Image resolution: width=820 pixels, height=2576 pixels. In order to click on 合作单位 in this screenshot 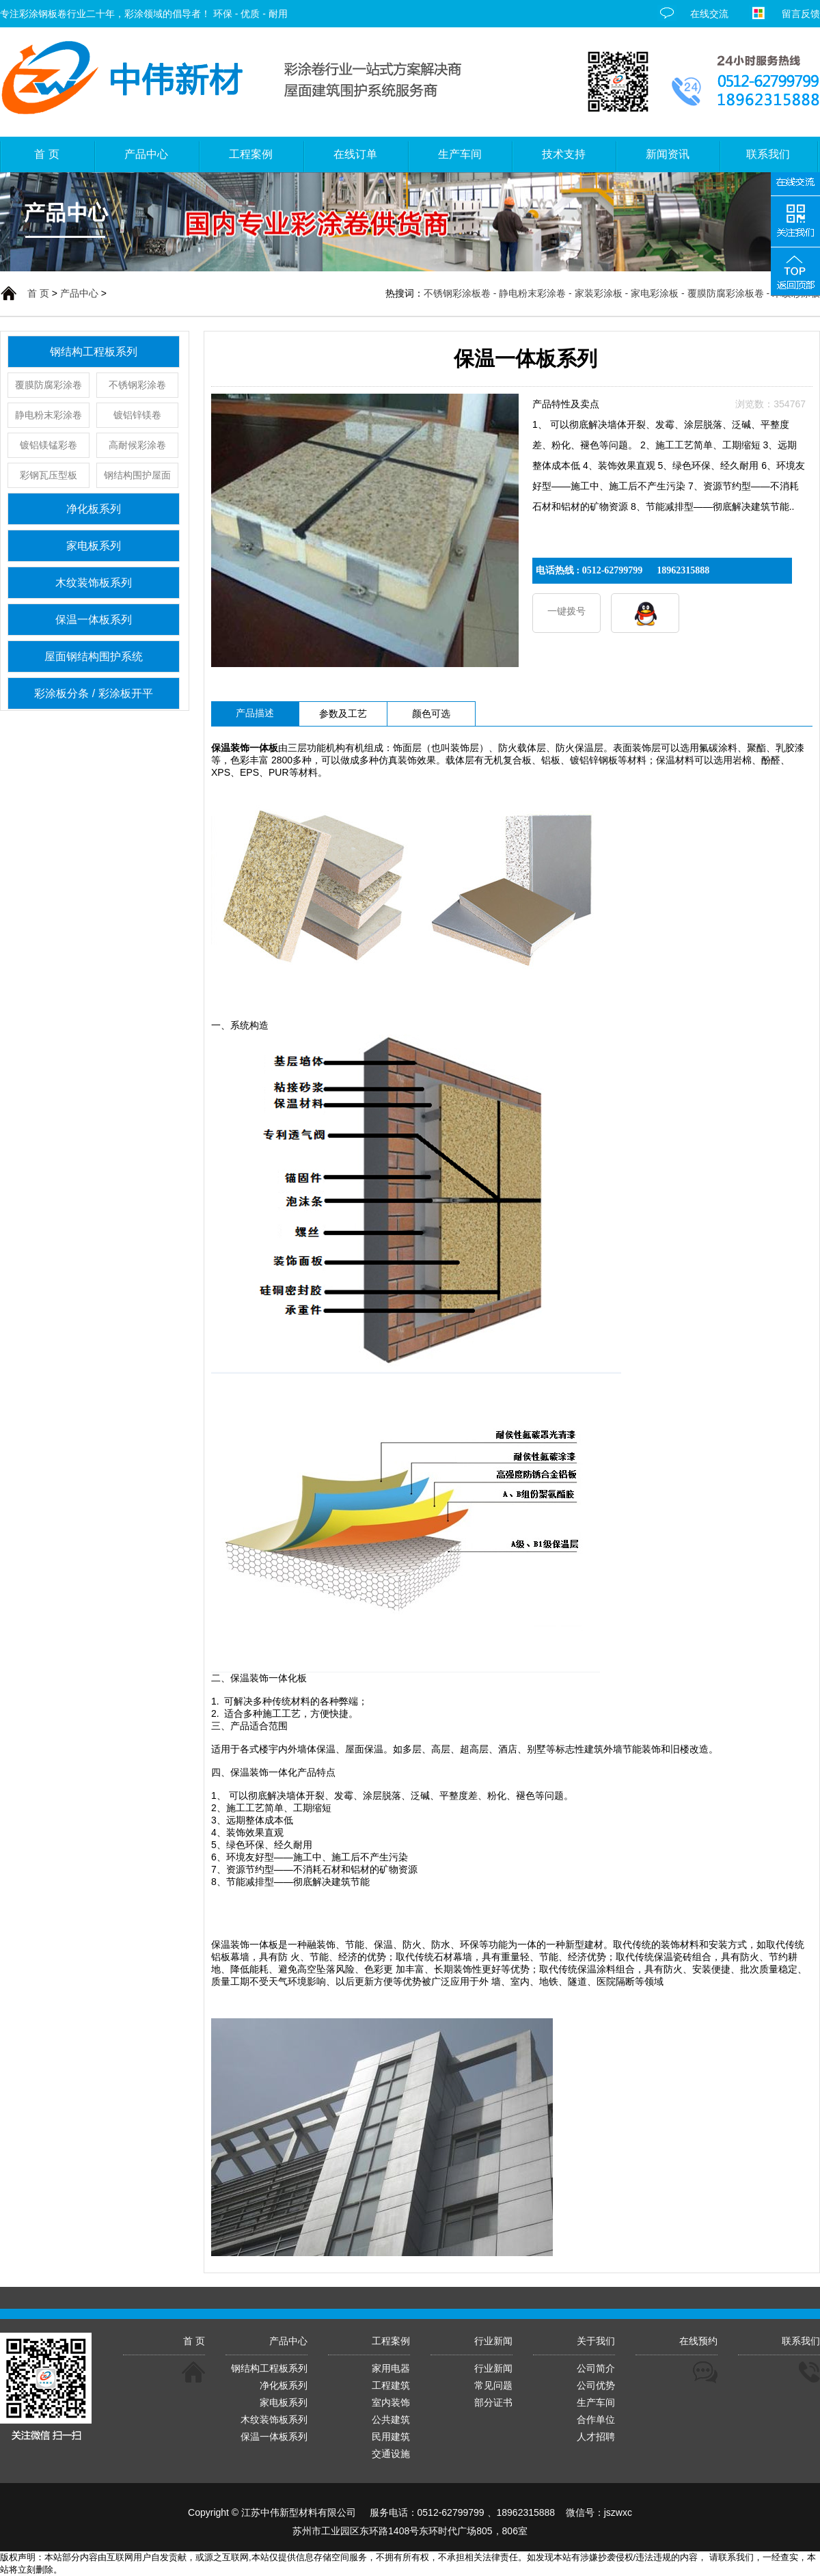, I will do `click(596, 2419)`.